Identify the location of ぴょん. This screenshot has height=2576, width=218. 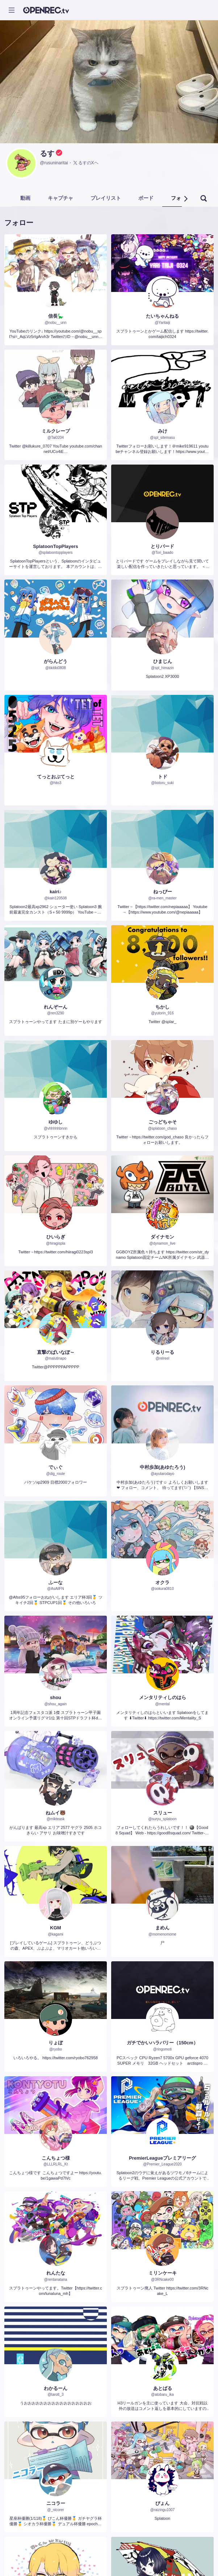
(162, 2503).